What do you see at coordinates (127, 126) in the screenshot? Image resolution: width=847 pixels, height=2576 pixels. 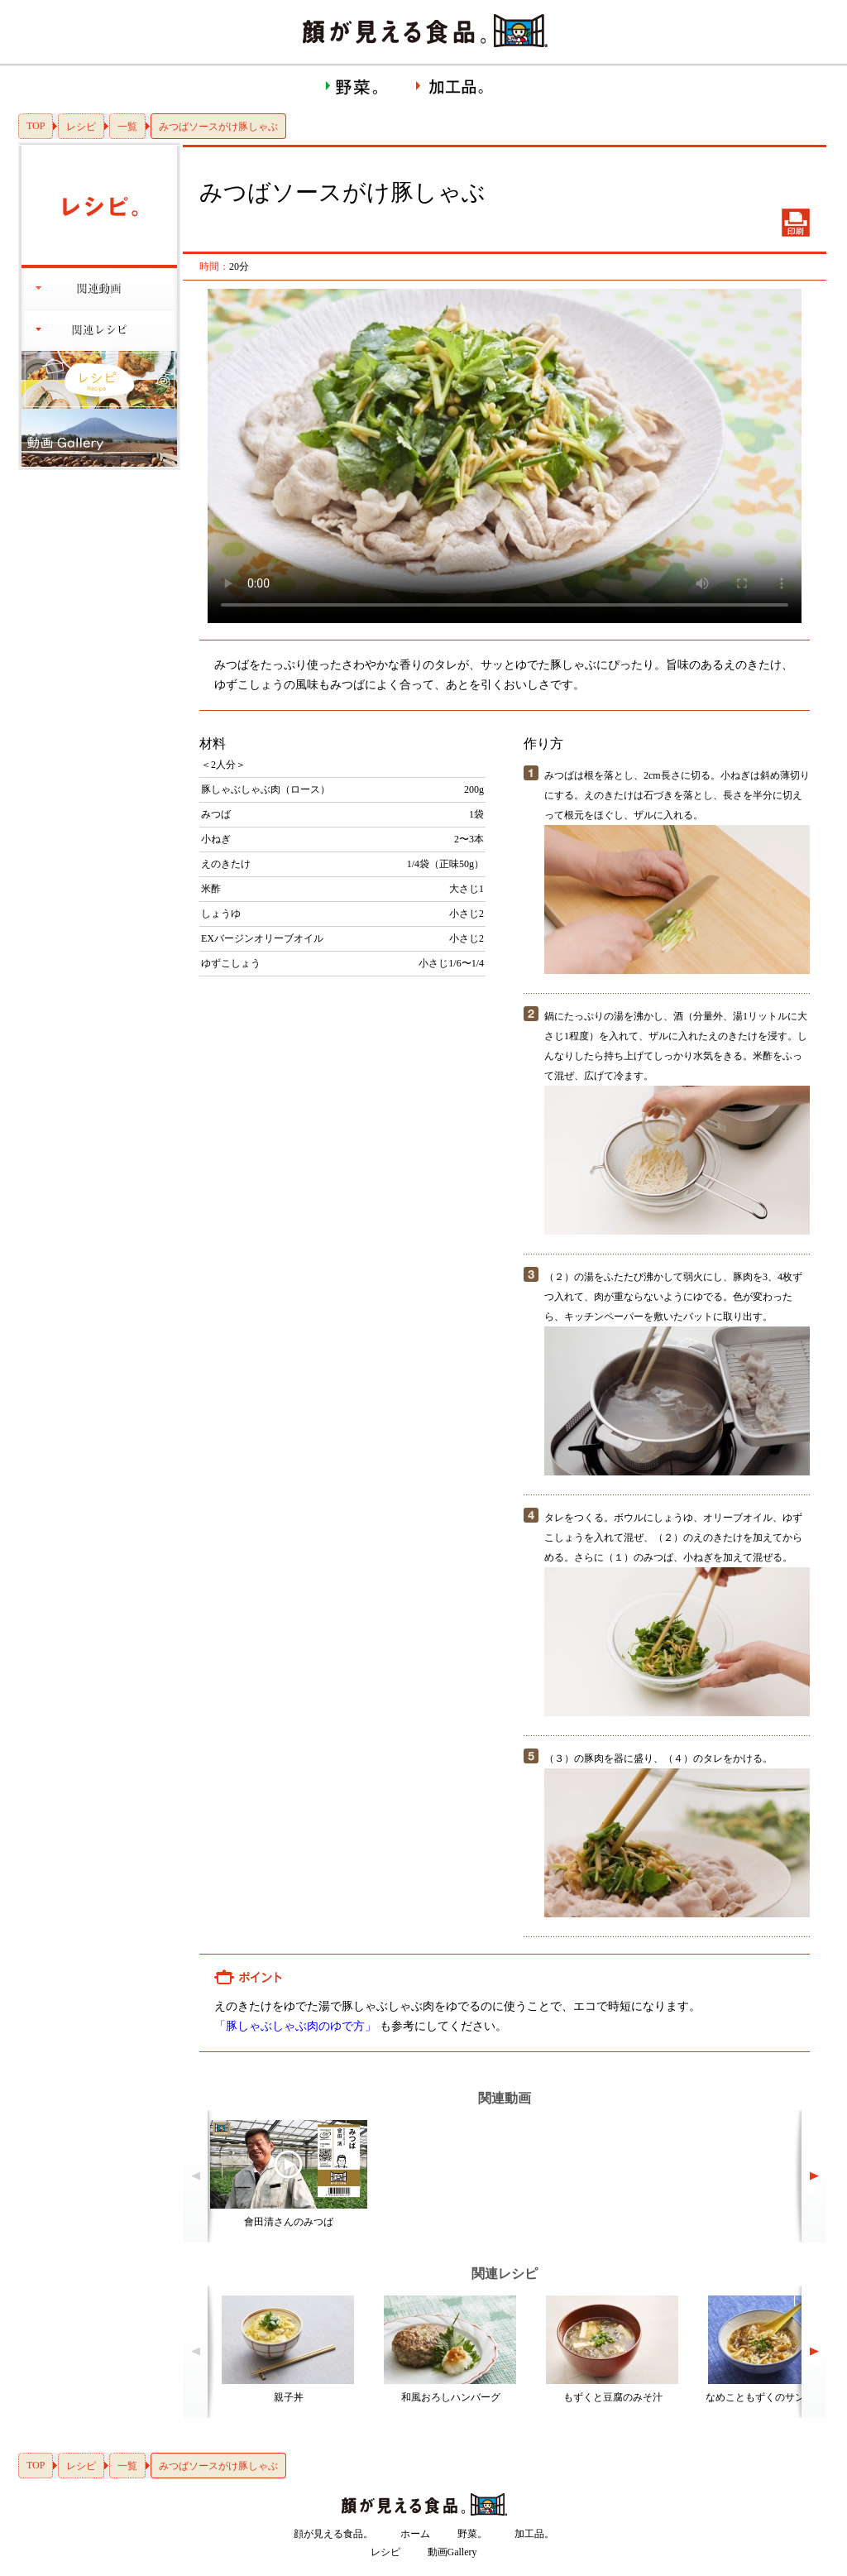 I see `一覧` at bounding box center [127, 126].